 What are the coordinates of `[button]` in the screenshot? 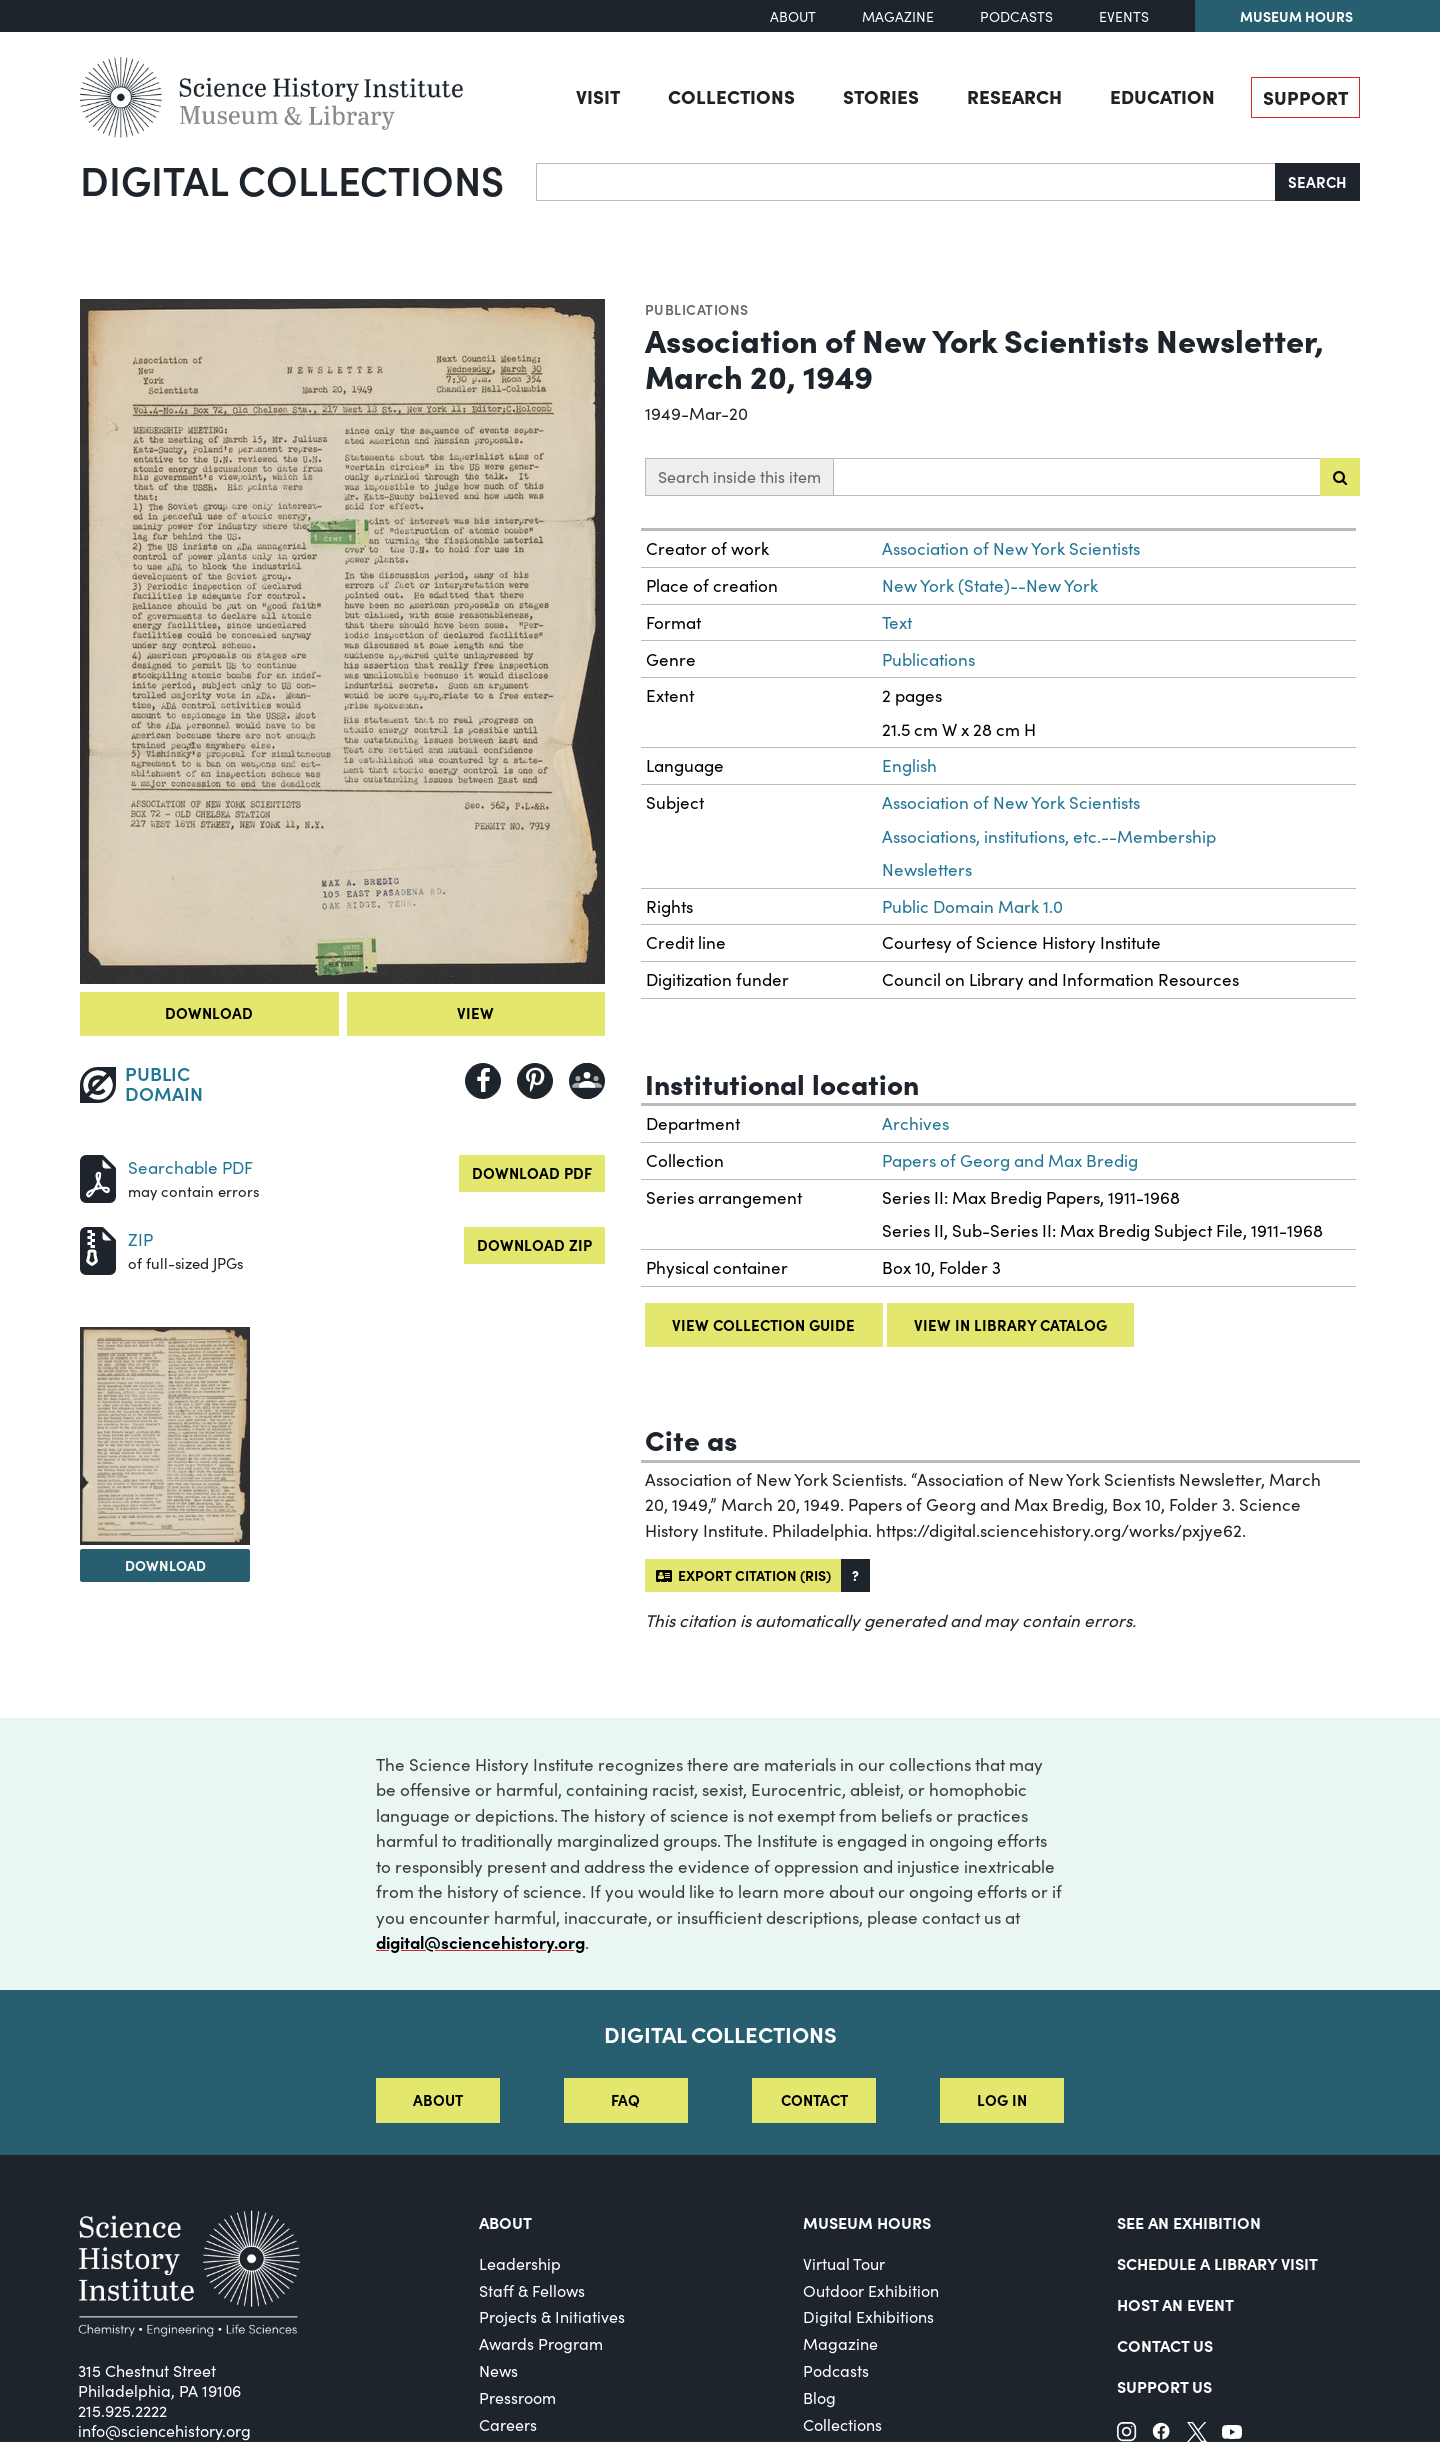 It's located at (855, 1575).